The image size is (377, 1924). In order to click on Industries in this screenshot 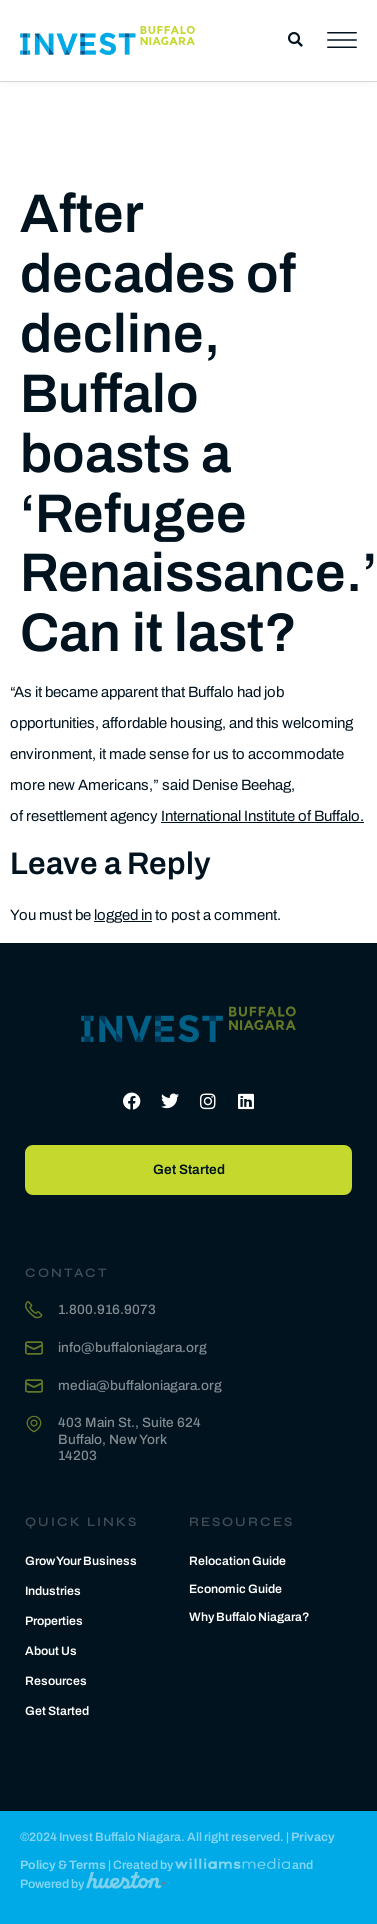, I will do `click(53, 1591)`.